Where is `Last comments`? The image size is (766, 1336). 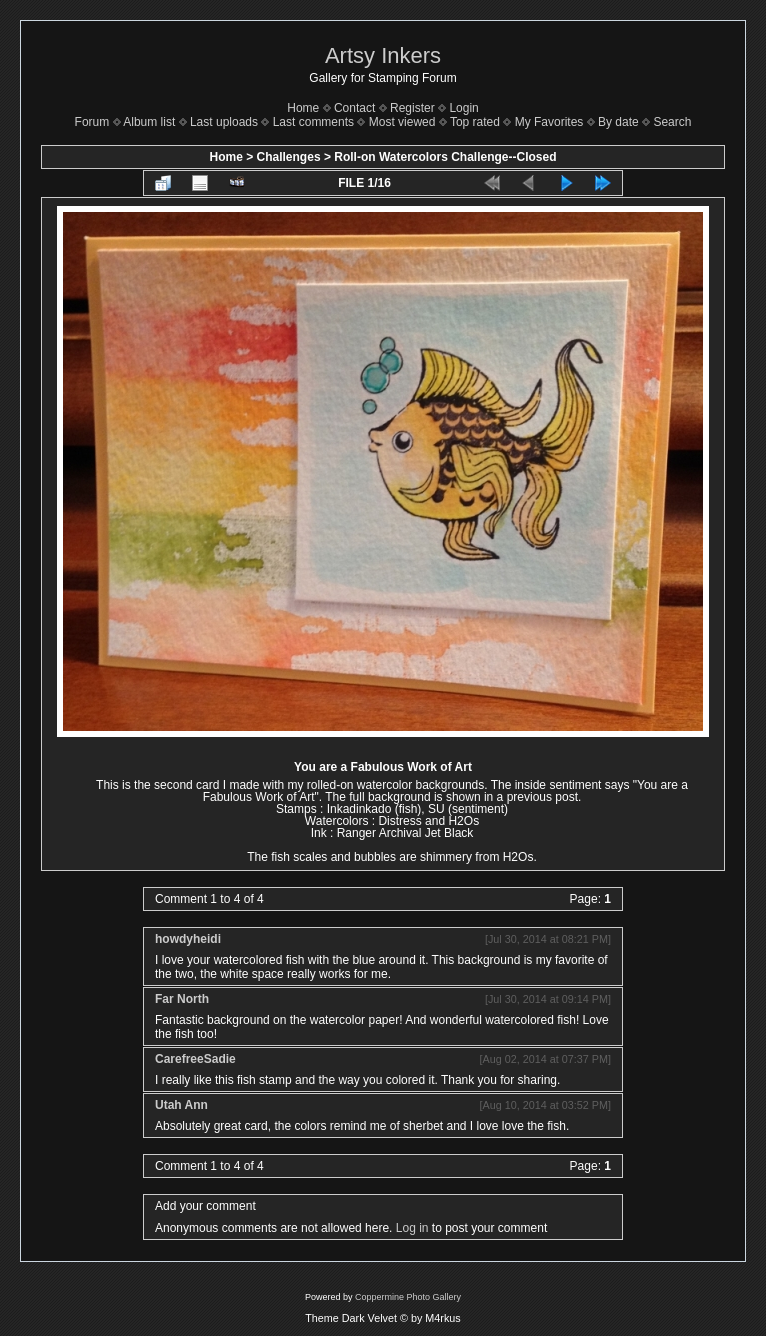
Last comments is located at coordinates (313, 122).